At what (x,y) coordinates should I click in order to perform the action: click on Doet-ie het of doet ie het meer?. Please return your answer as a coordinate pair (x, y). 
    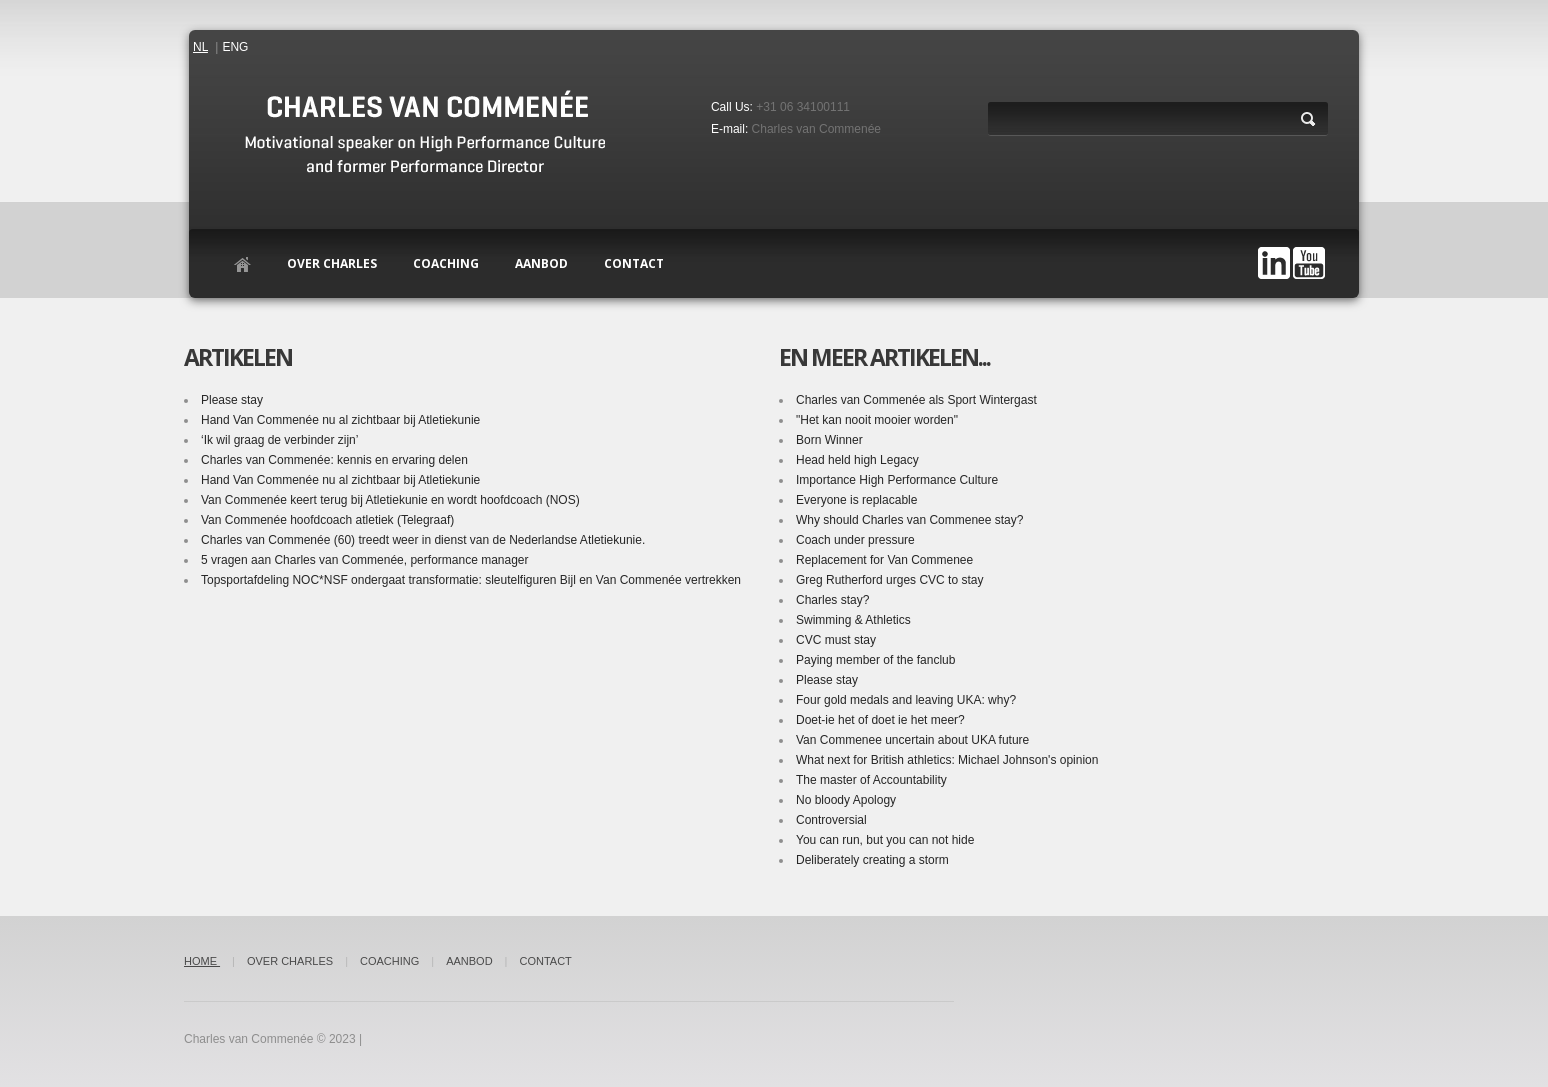
    Looking at the image, I should click on (880, 720).